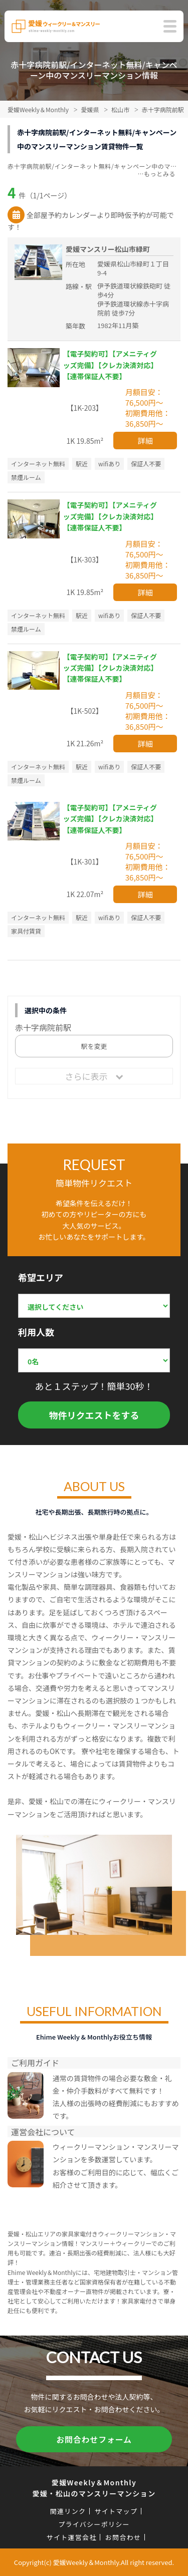 The image size is (188, 2576). Describe the element at coordinates (94, 1414) in the screenshot. I see `物件リクエストをする` at that location.